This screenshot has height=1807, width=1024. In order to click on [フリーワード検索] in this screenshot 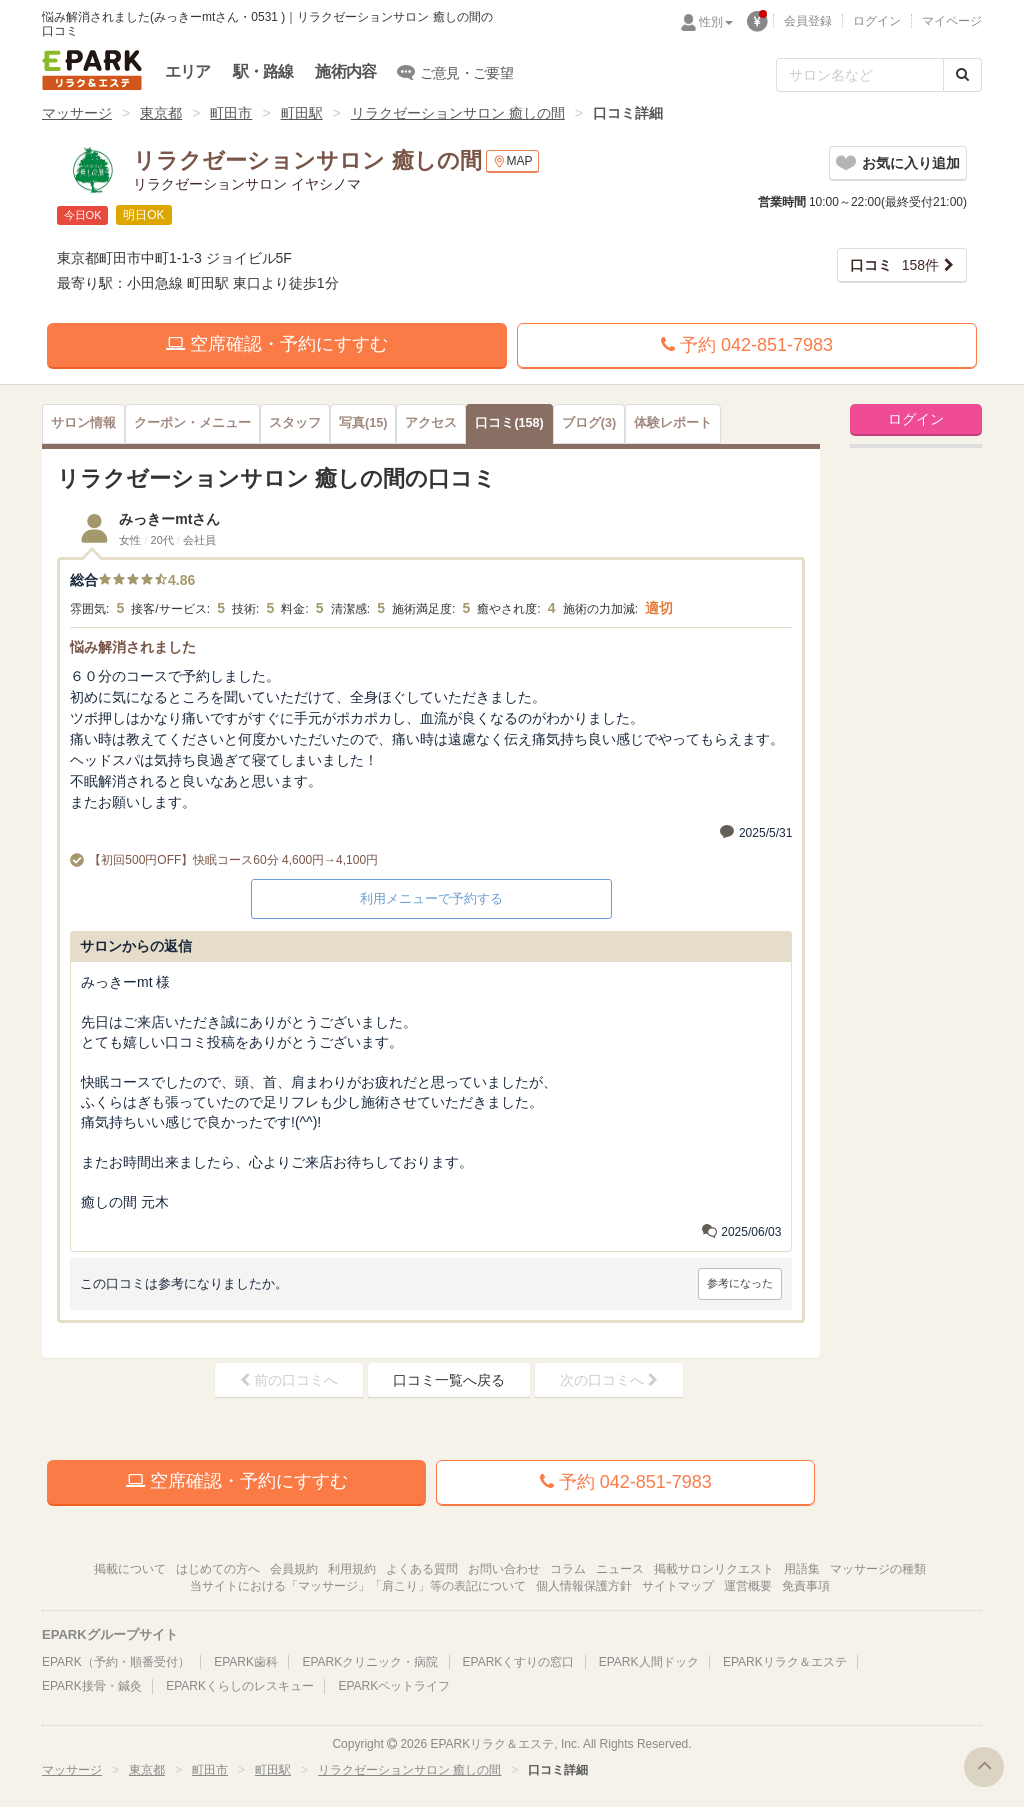, I will do `click(860, 75)`.